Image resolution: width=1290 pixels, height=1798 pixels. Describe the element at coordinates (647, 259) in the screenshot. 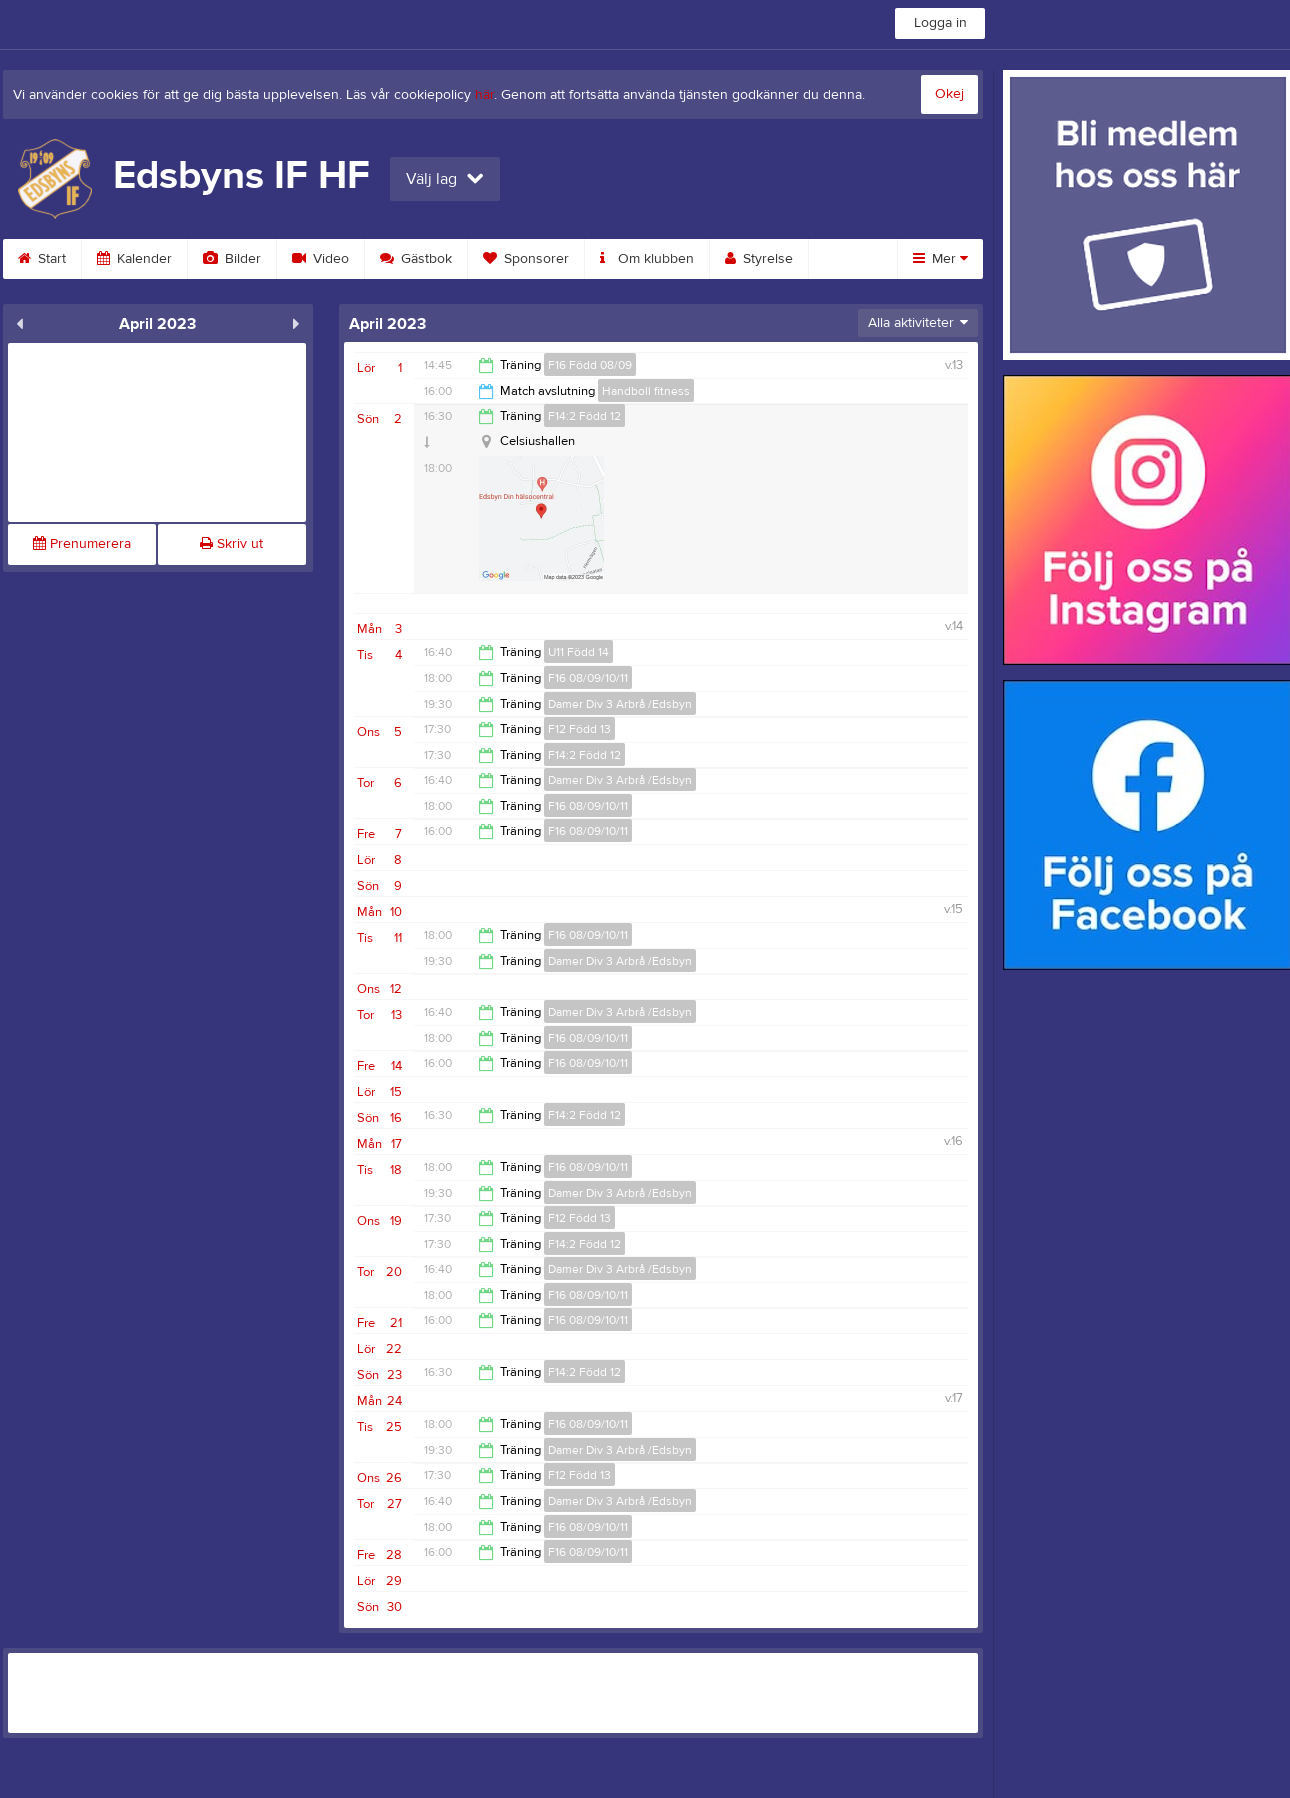

I see `Om klubben` at that location.